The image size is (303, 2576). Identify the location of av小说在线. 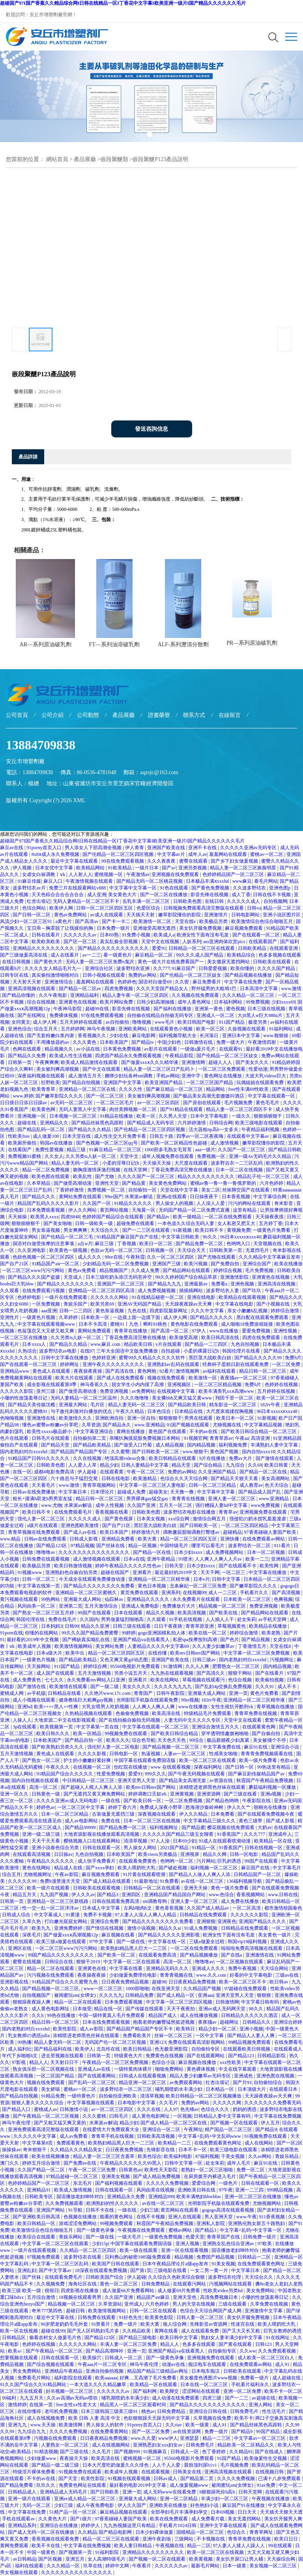
(88, 1049).